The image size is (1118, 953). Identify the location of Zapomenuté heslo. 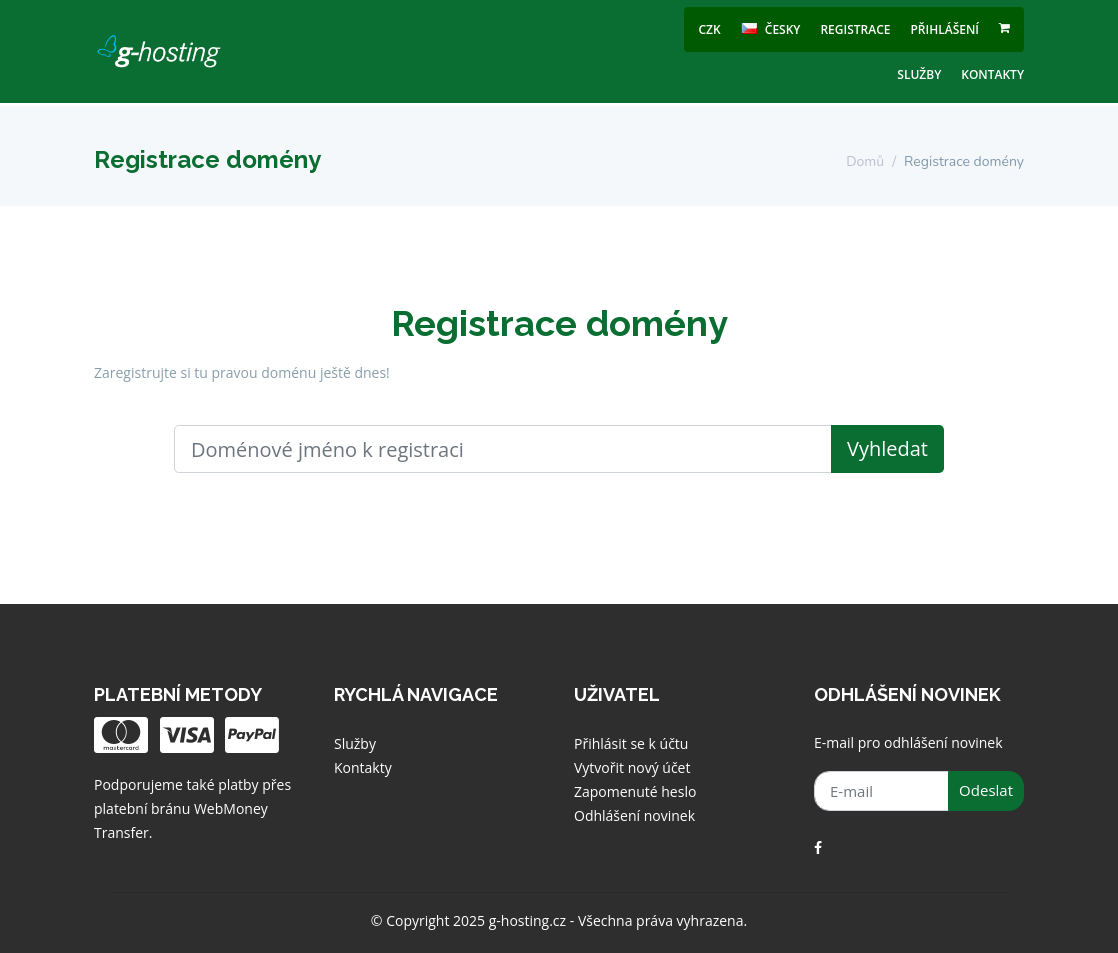
(635, 791).